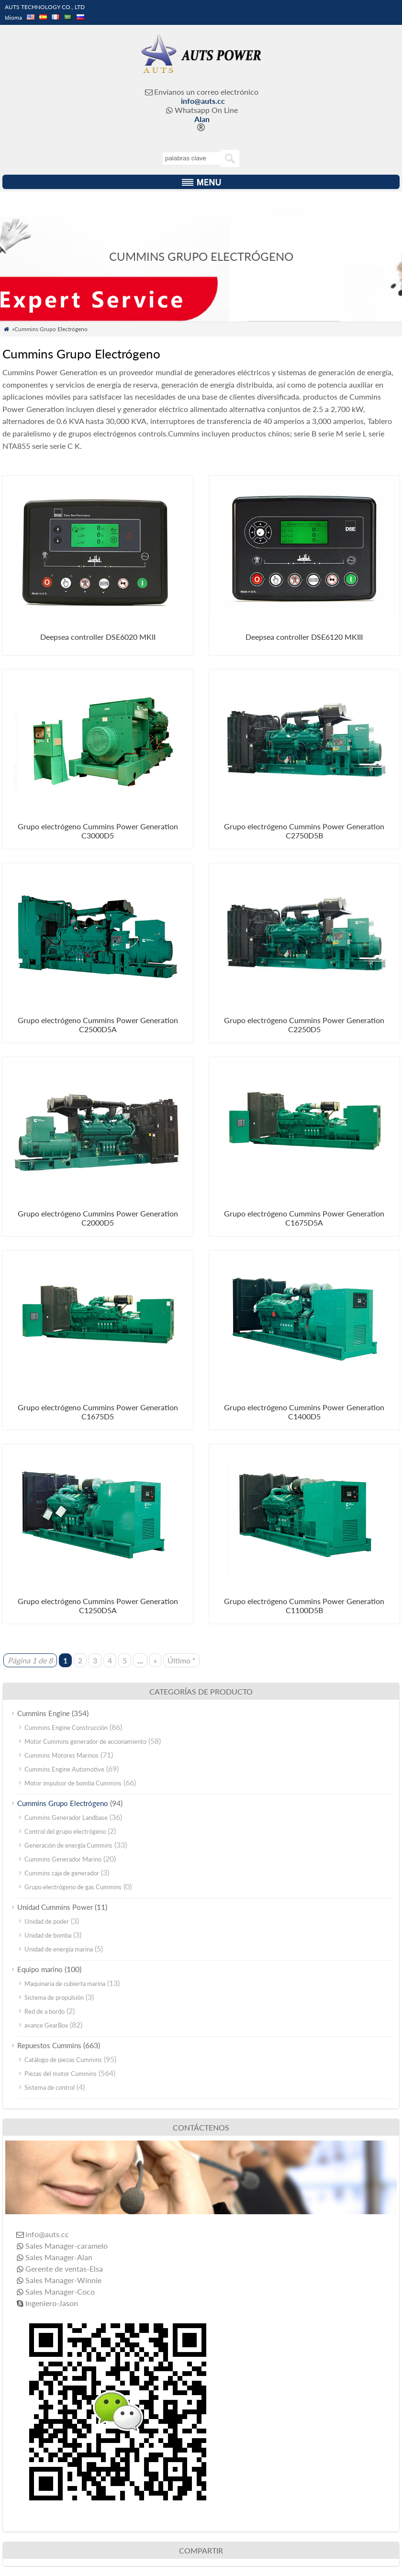 The height and width of the screenshot is (2576, 402). What do you see at coordinates (40, 1969) in the screenshot?
I see `Equipo marino` at bounding box center [40, 1969].